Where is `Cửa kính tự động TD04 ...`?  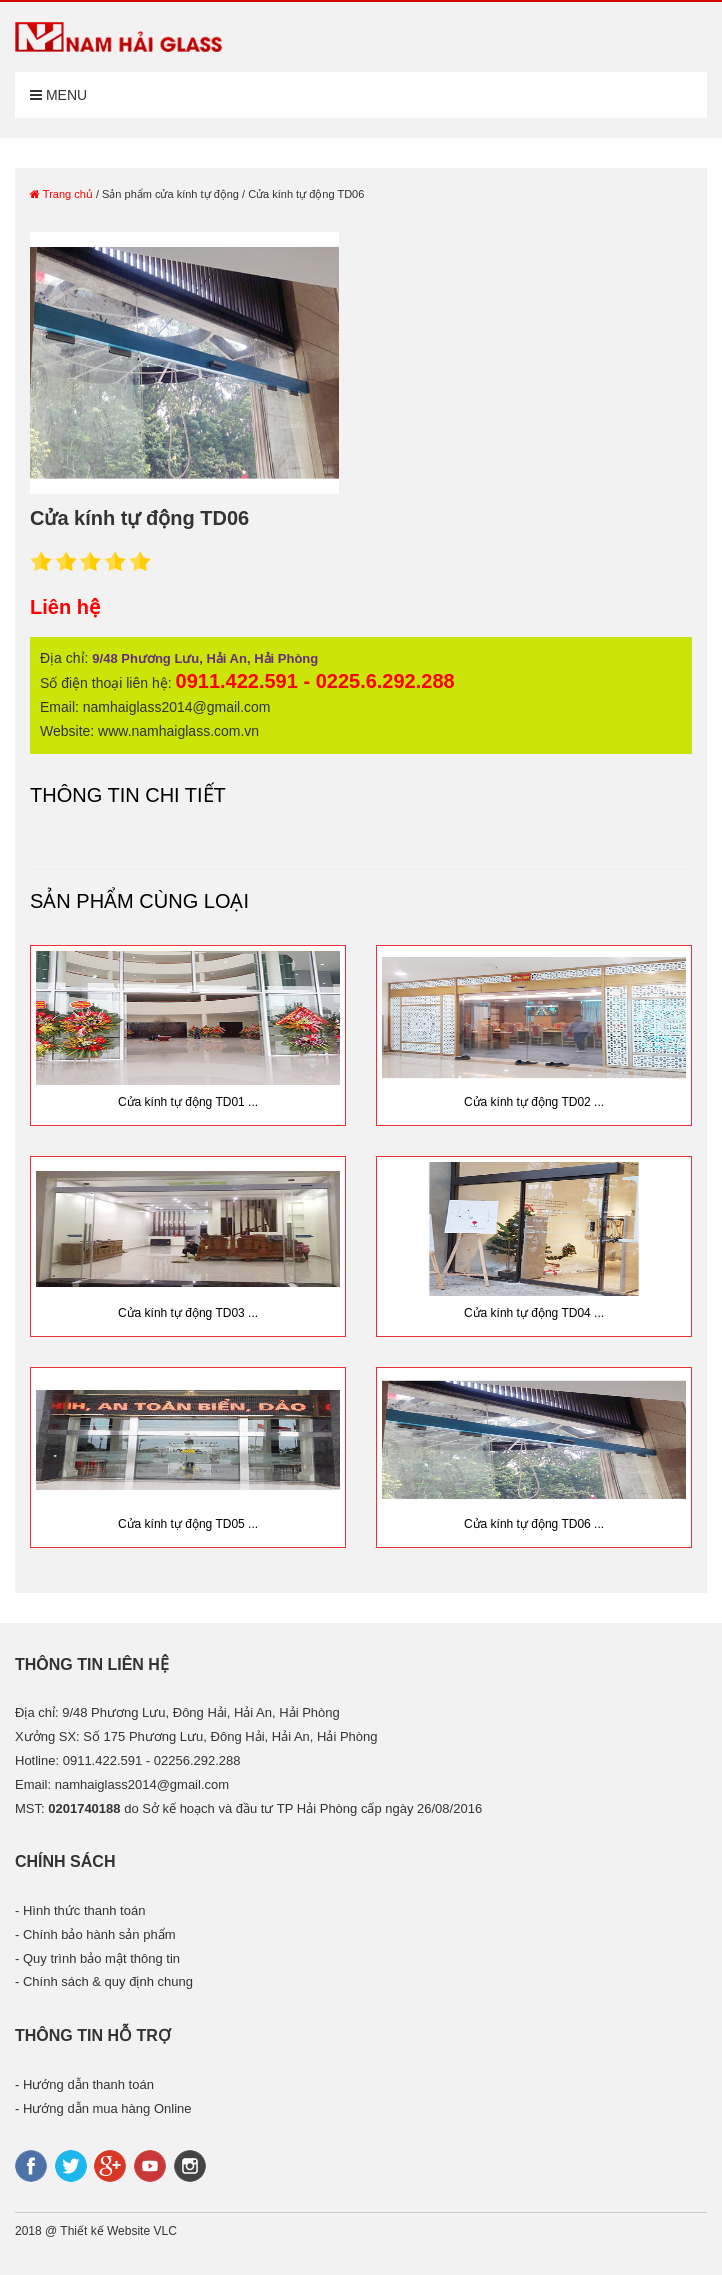 Cửa kính tự động TD04 ... is located at coordinates (534, 1313).